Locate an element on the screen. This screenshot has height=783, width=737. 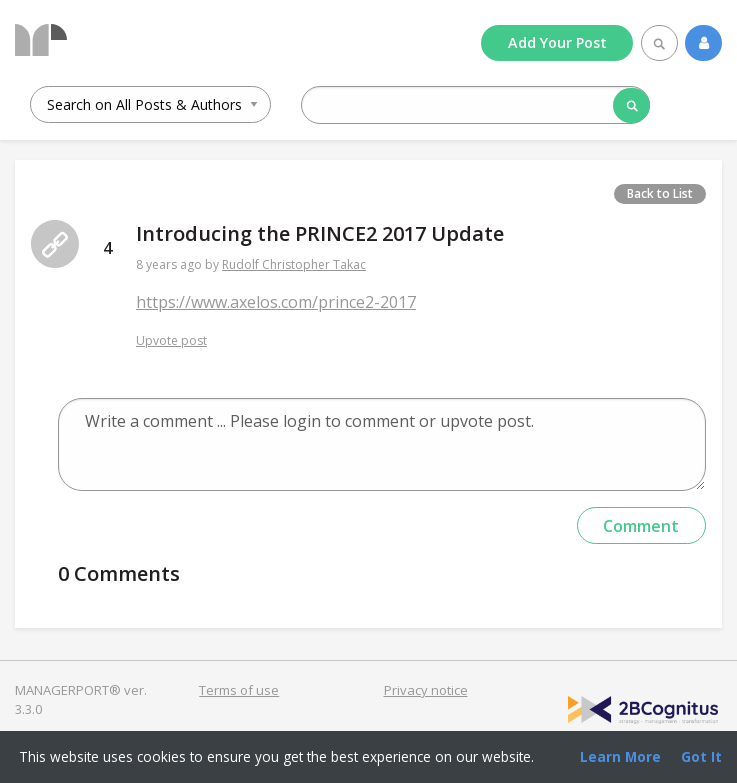
Add Post is located at coordinates (557, 42).